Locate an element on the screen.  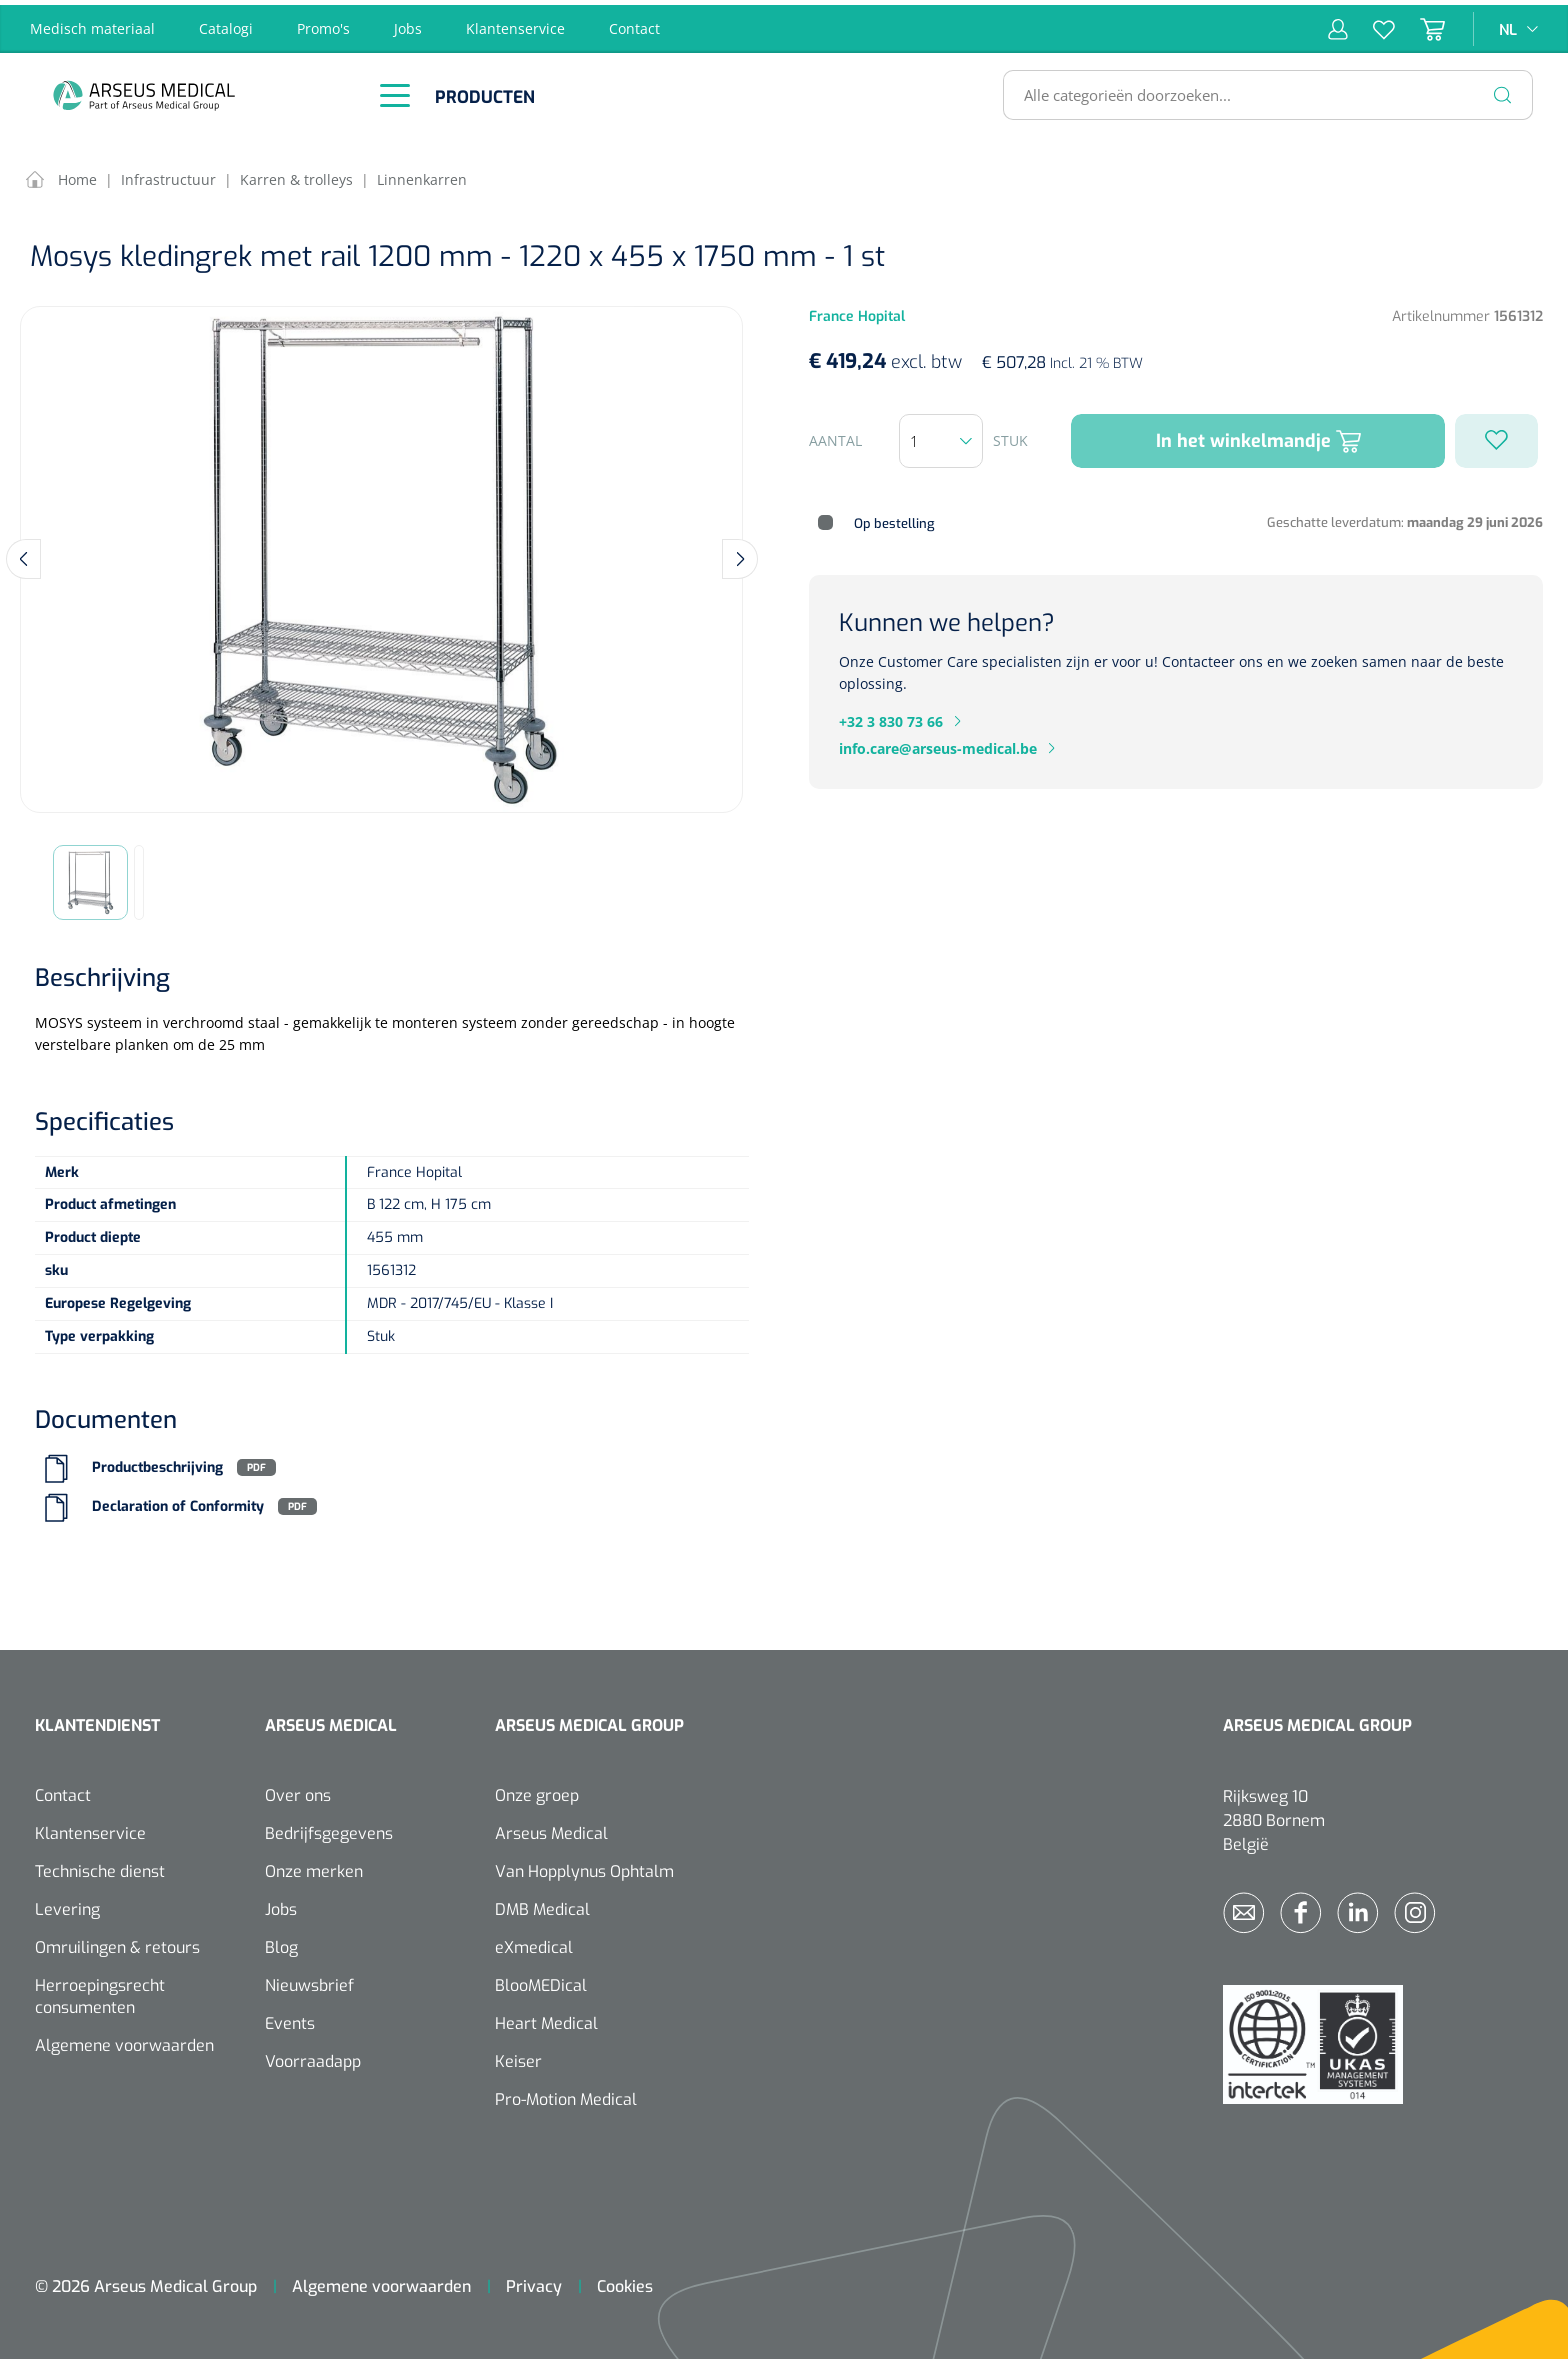
Privacy is located at coordinates (534, 2281).